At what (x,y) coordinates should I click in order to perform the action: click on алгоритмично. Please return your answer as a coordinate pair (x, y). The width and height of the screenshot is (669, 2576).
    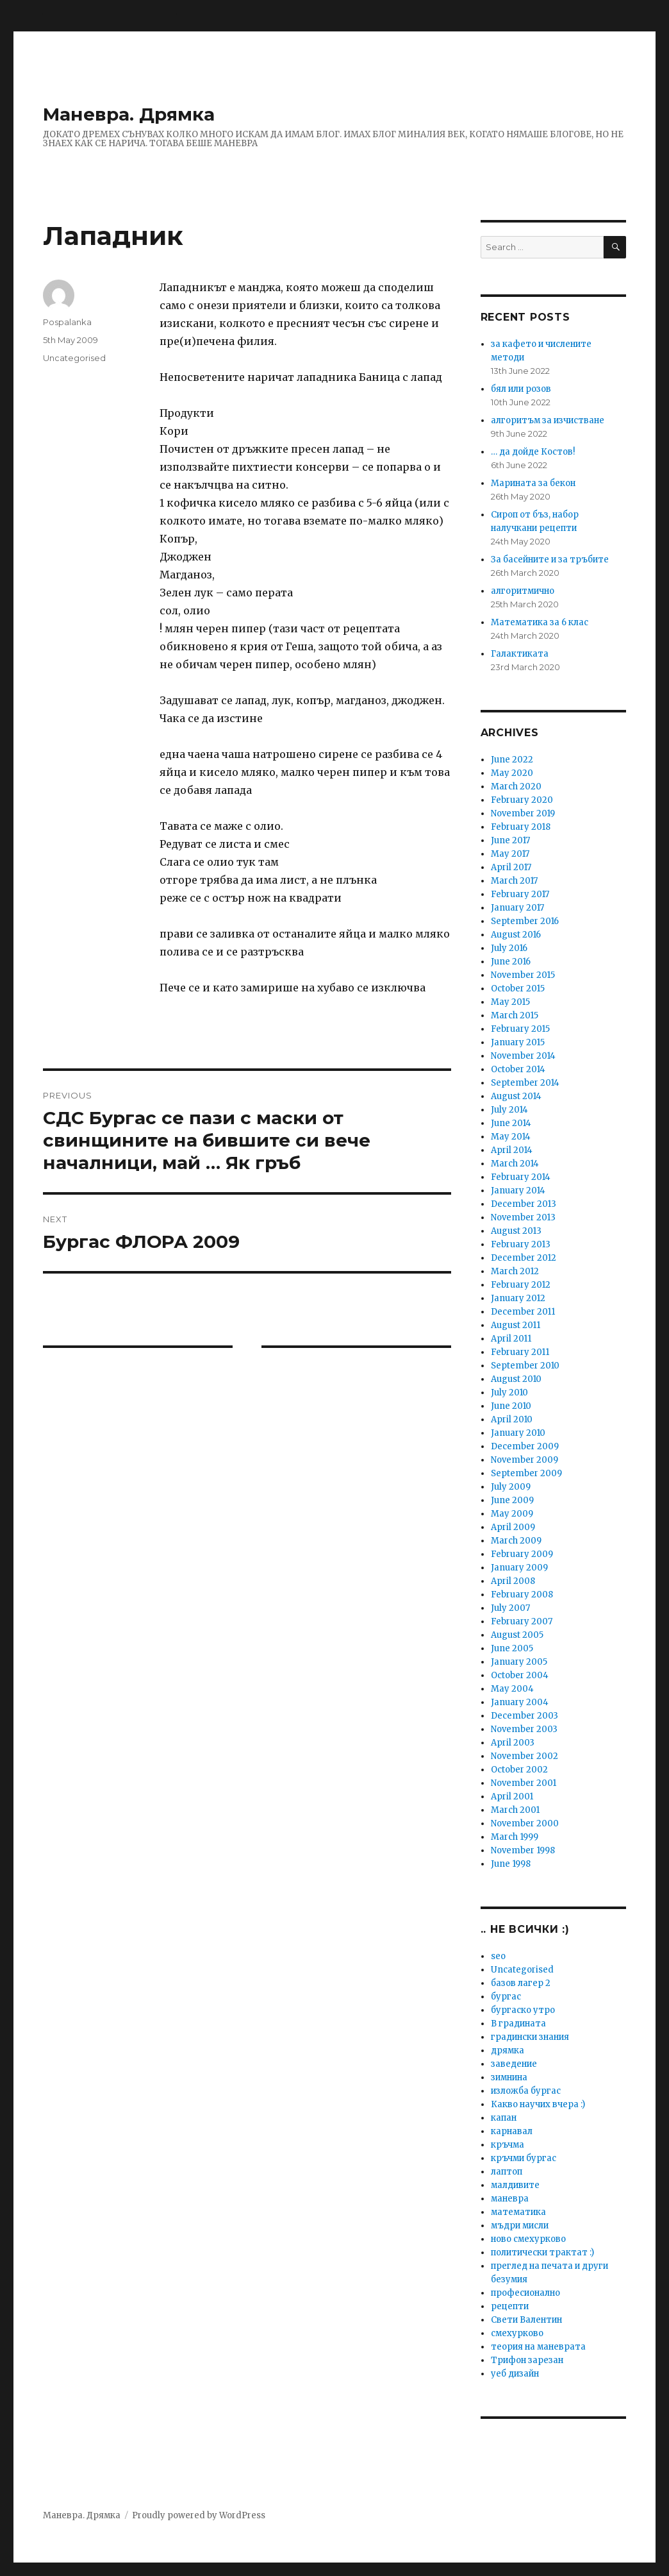
    Looking at the image, I should click on (522, 590).